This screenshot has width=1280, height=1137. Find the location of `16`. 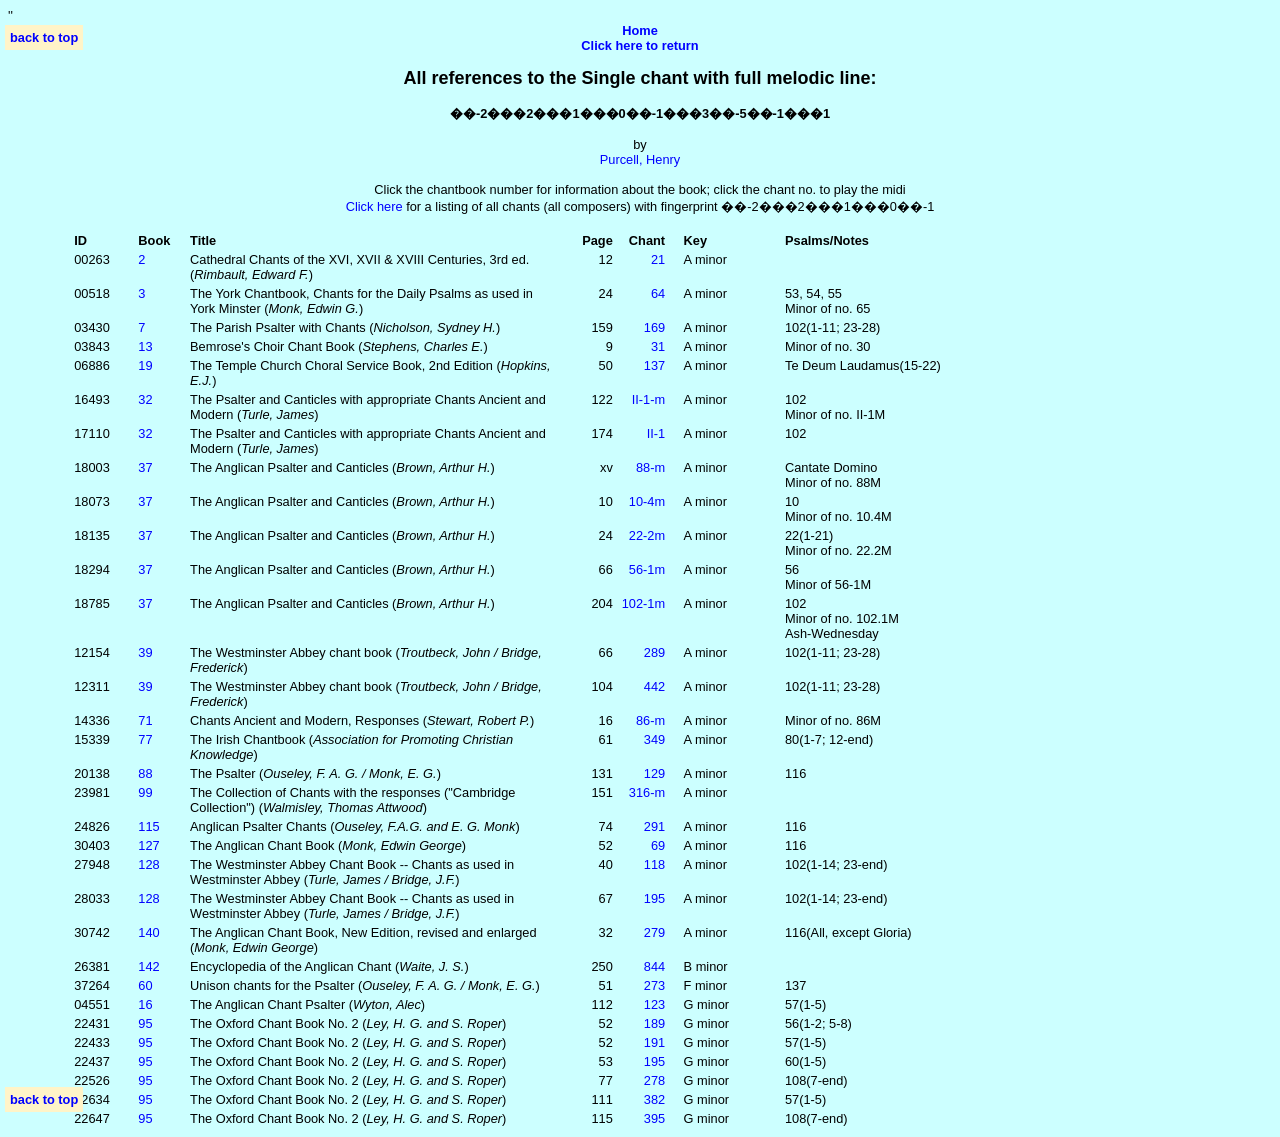

16 is located at coordinates (145, 1004).